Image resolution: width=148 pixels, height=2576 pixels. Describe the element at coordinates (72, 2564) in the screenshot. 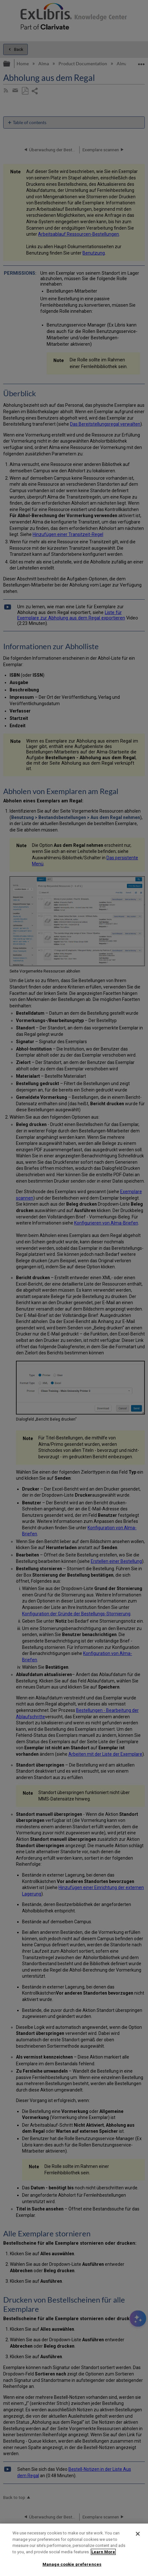

I see `Manage cookie preferences` at that location.